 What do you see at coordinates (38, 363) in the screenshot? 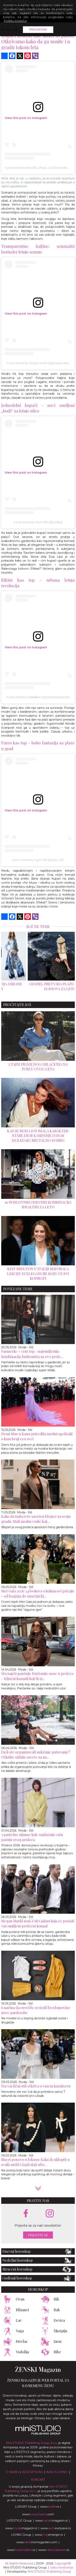
I see `A post shared by Giorgia Tordini (@giorgiatordini)` at bounding box center [38, 363].